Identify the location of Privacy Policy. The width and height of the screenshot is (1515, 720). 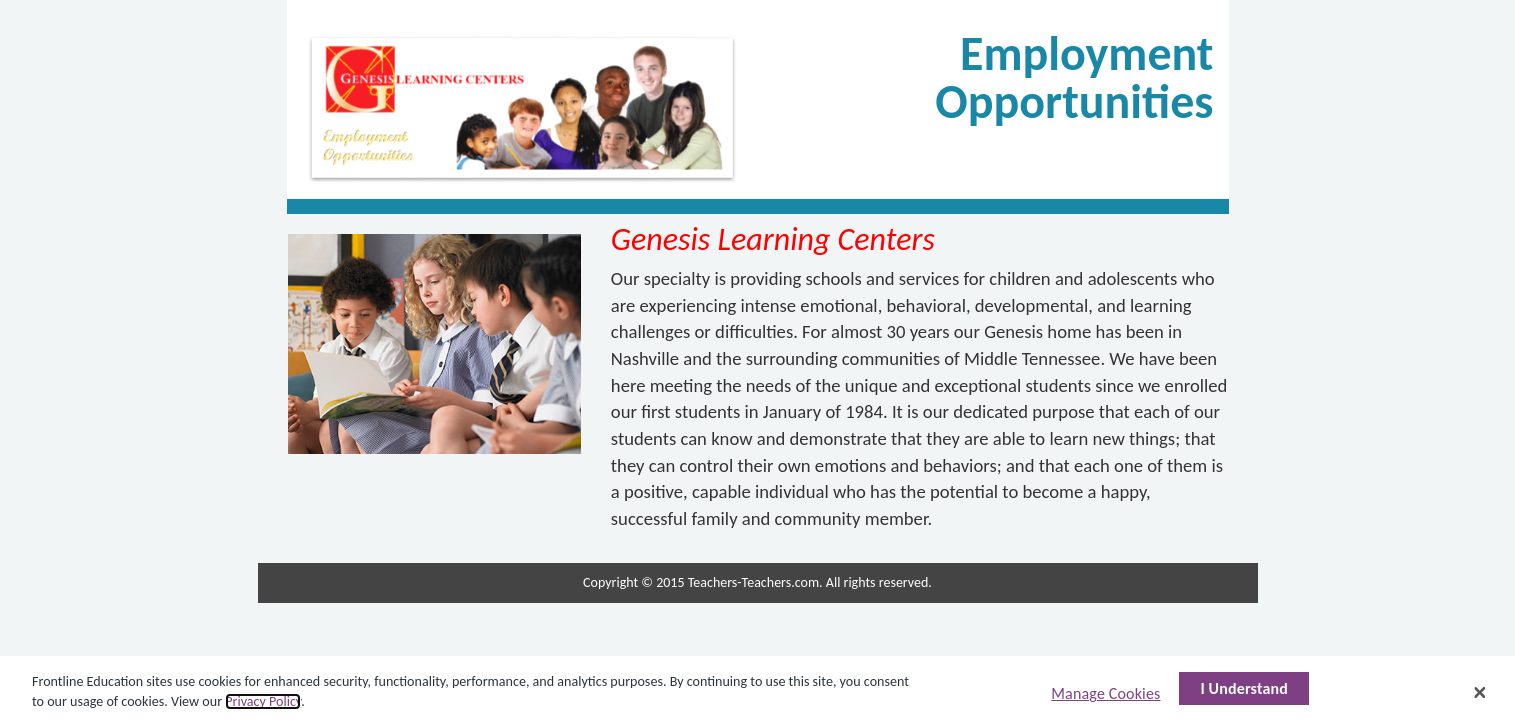
(263, 704).